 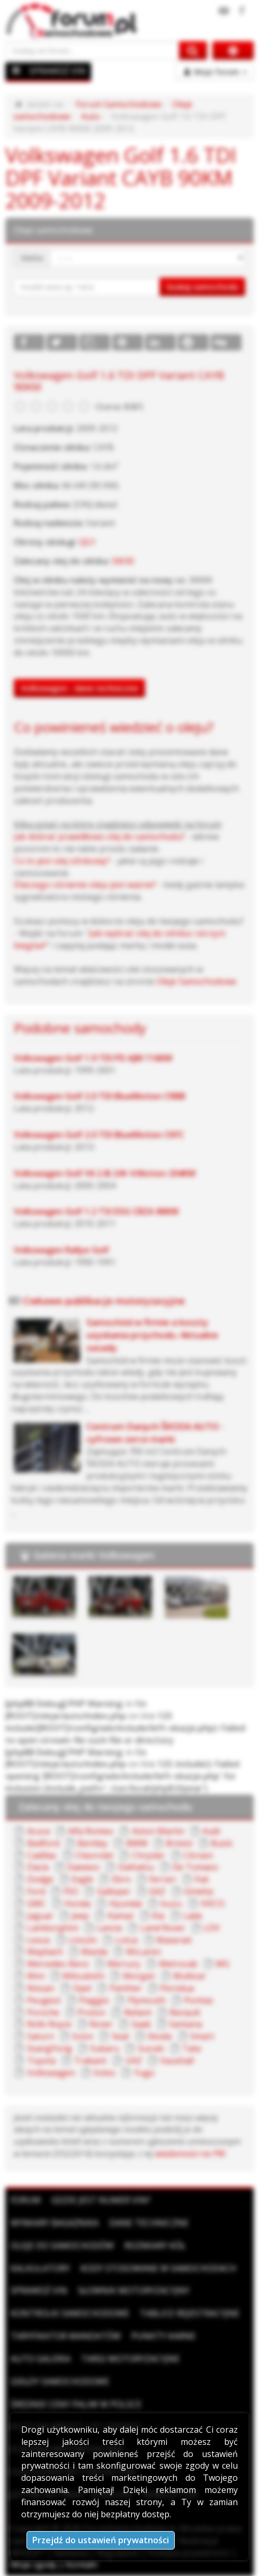 I want to click on Rover, so click(x=101, y=2024).